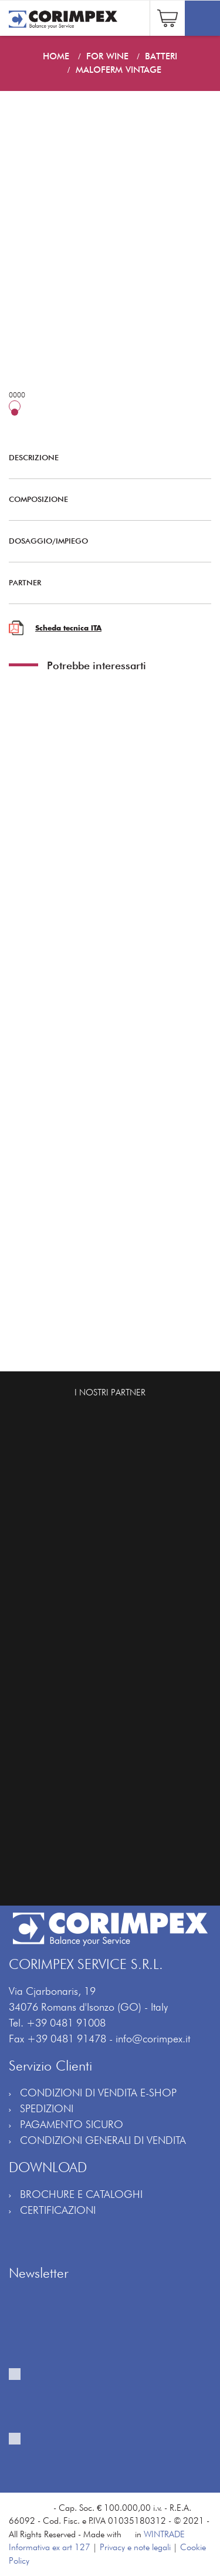 The image size is (220, 2576). I want to click on Privacy e note legali, so click(135, 2547).